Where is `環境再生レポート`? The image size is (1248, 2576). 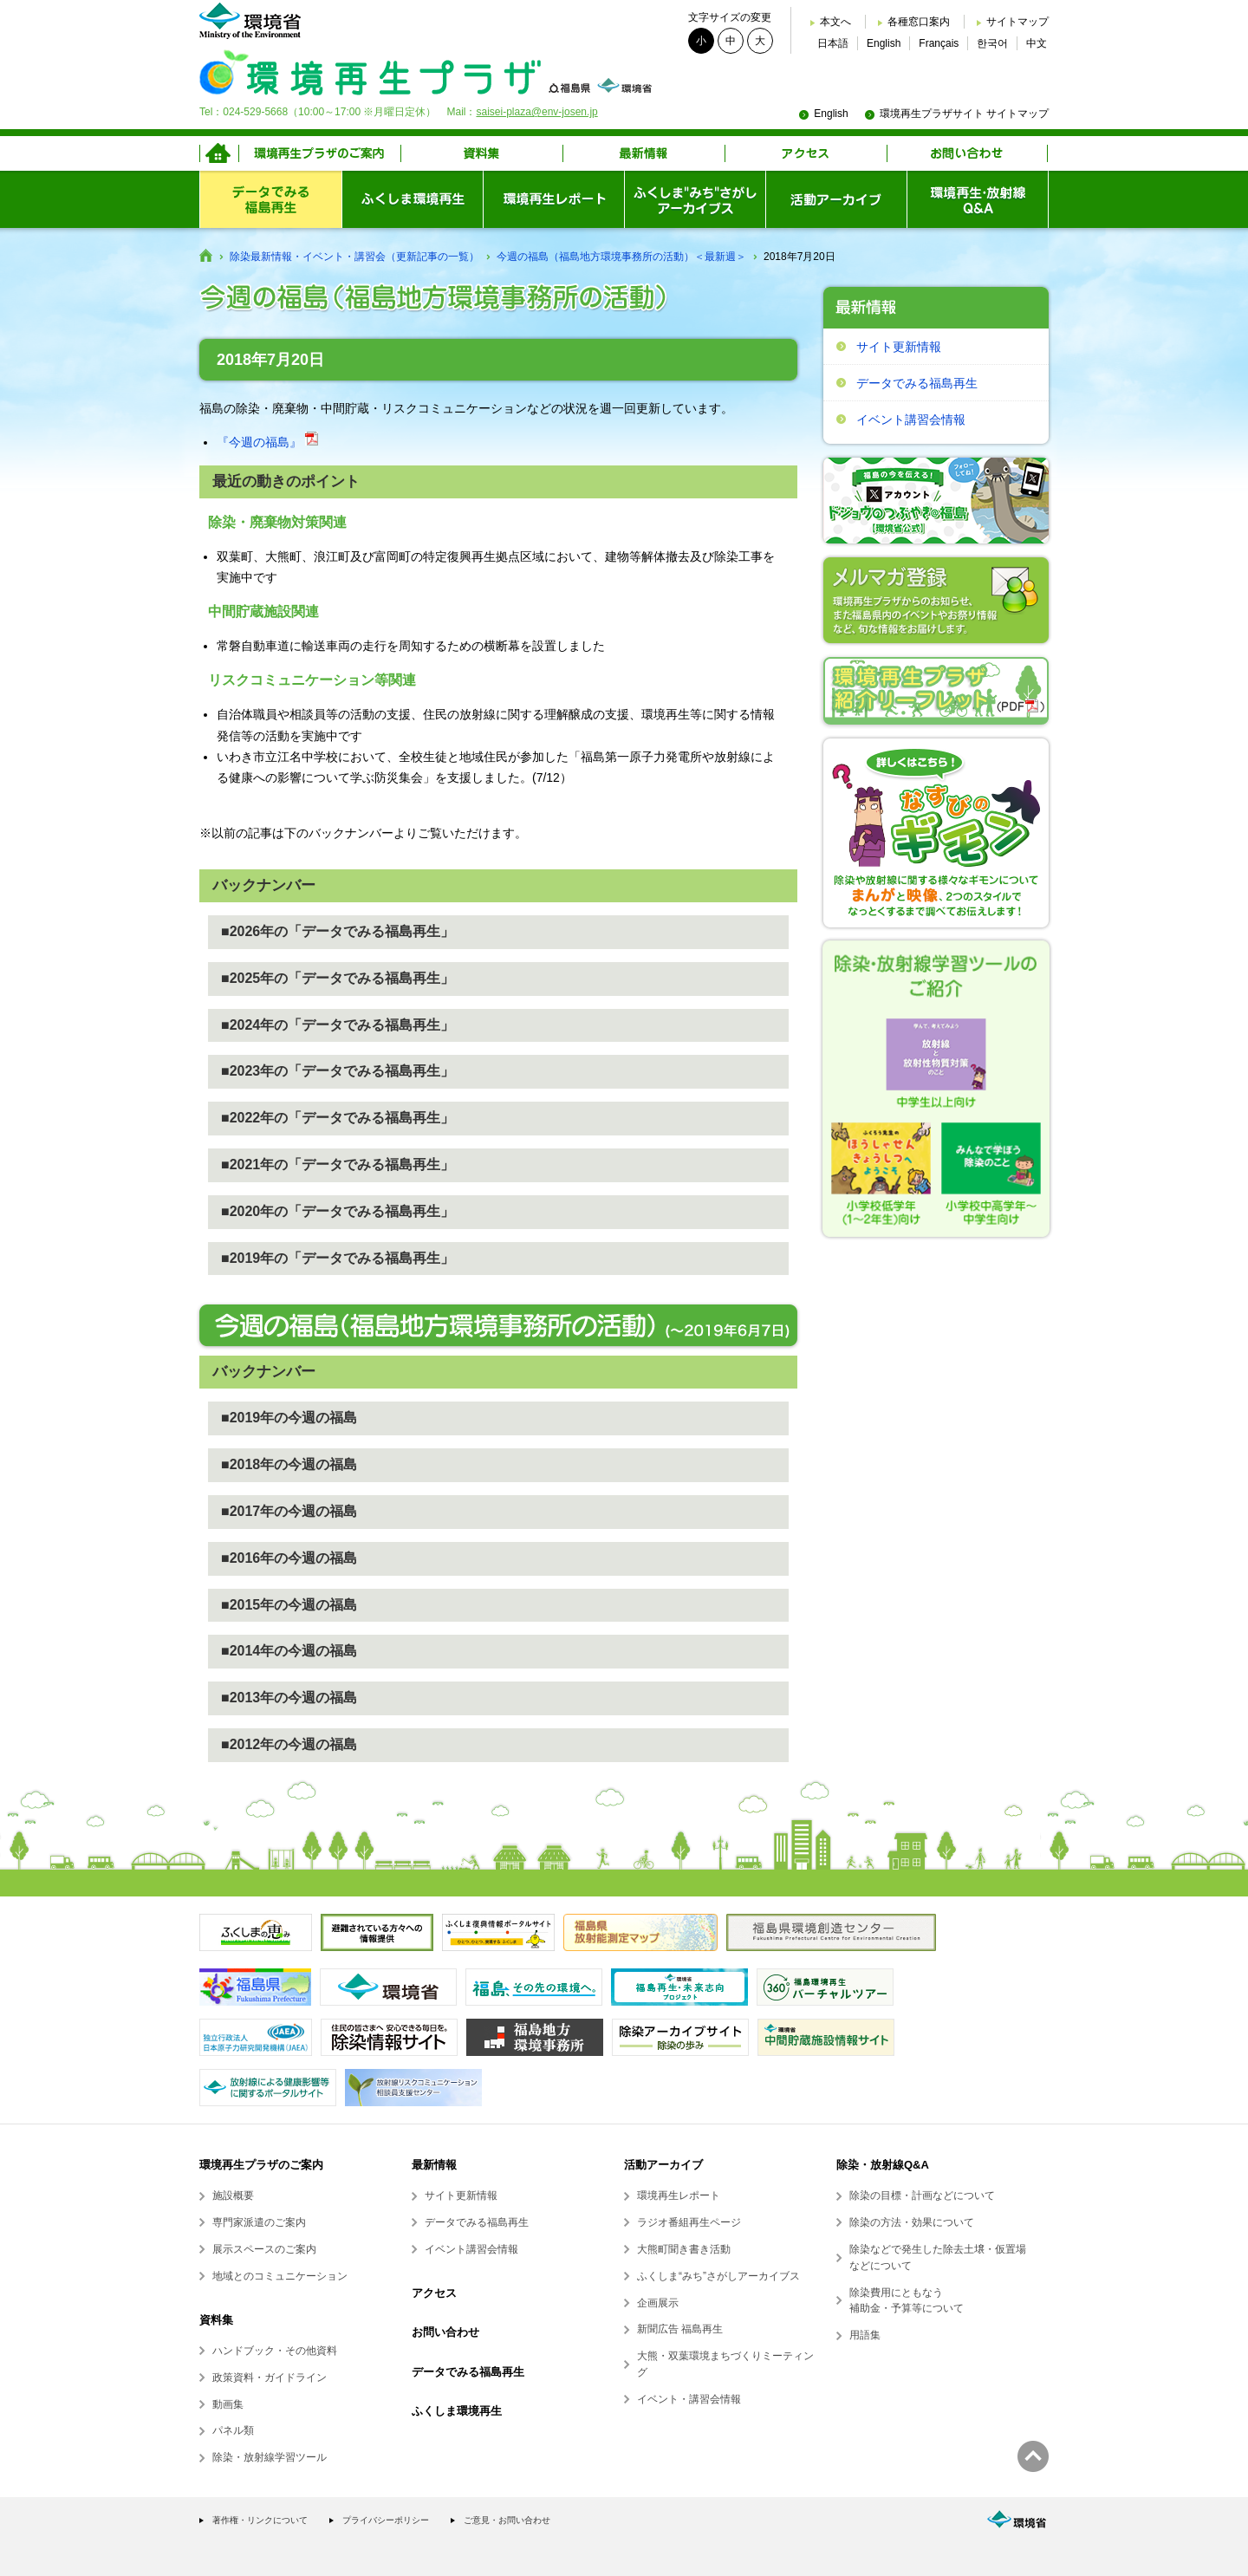
環境再生レポート is located at coordinates (678, 2195).